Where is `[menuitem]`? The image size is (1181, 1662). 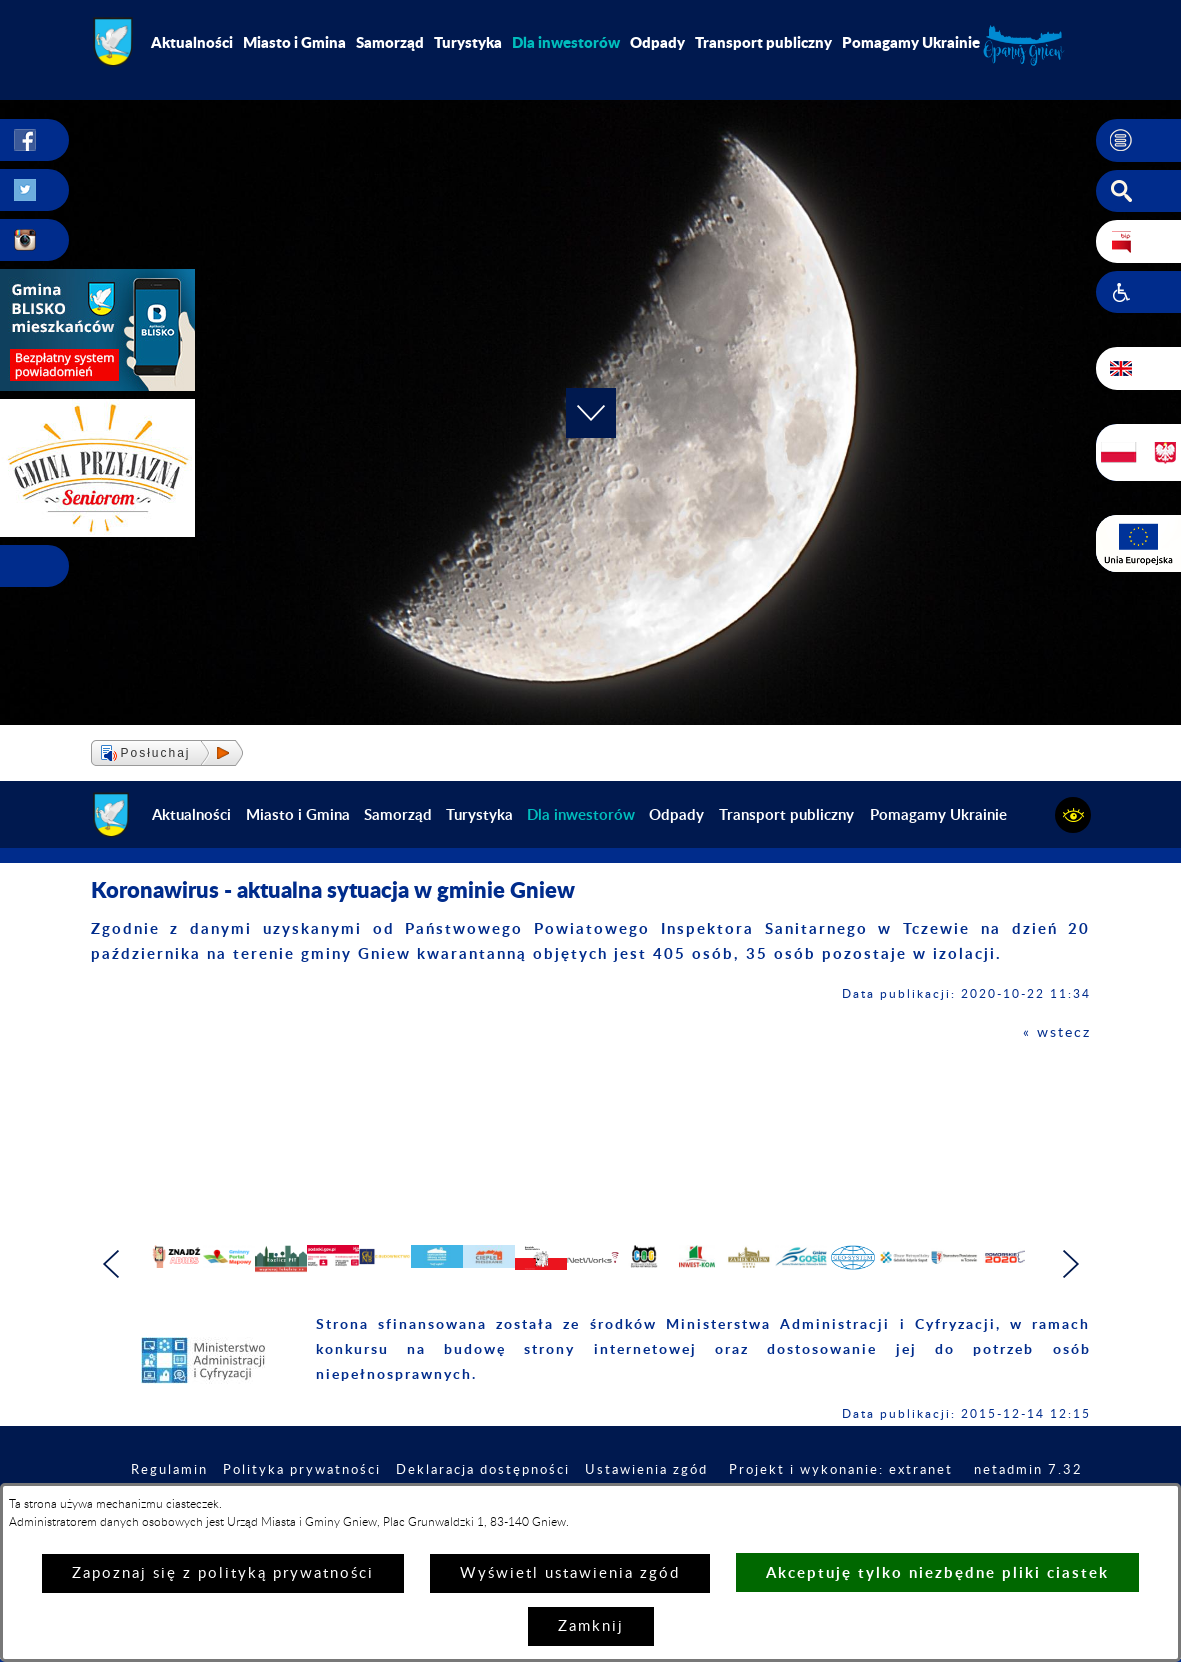 [menuitem] is located at coordinates (566, 42).